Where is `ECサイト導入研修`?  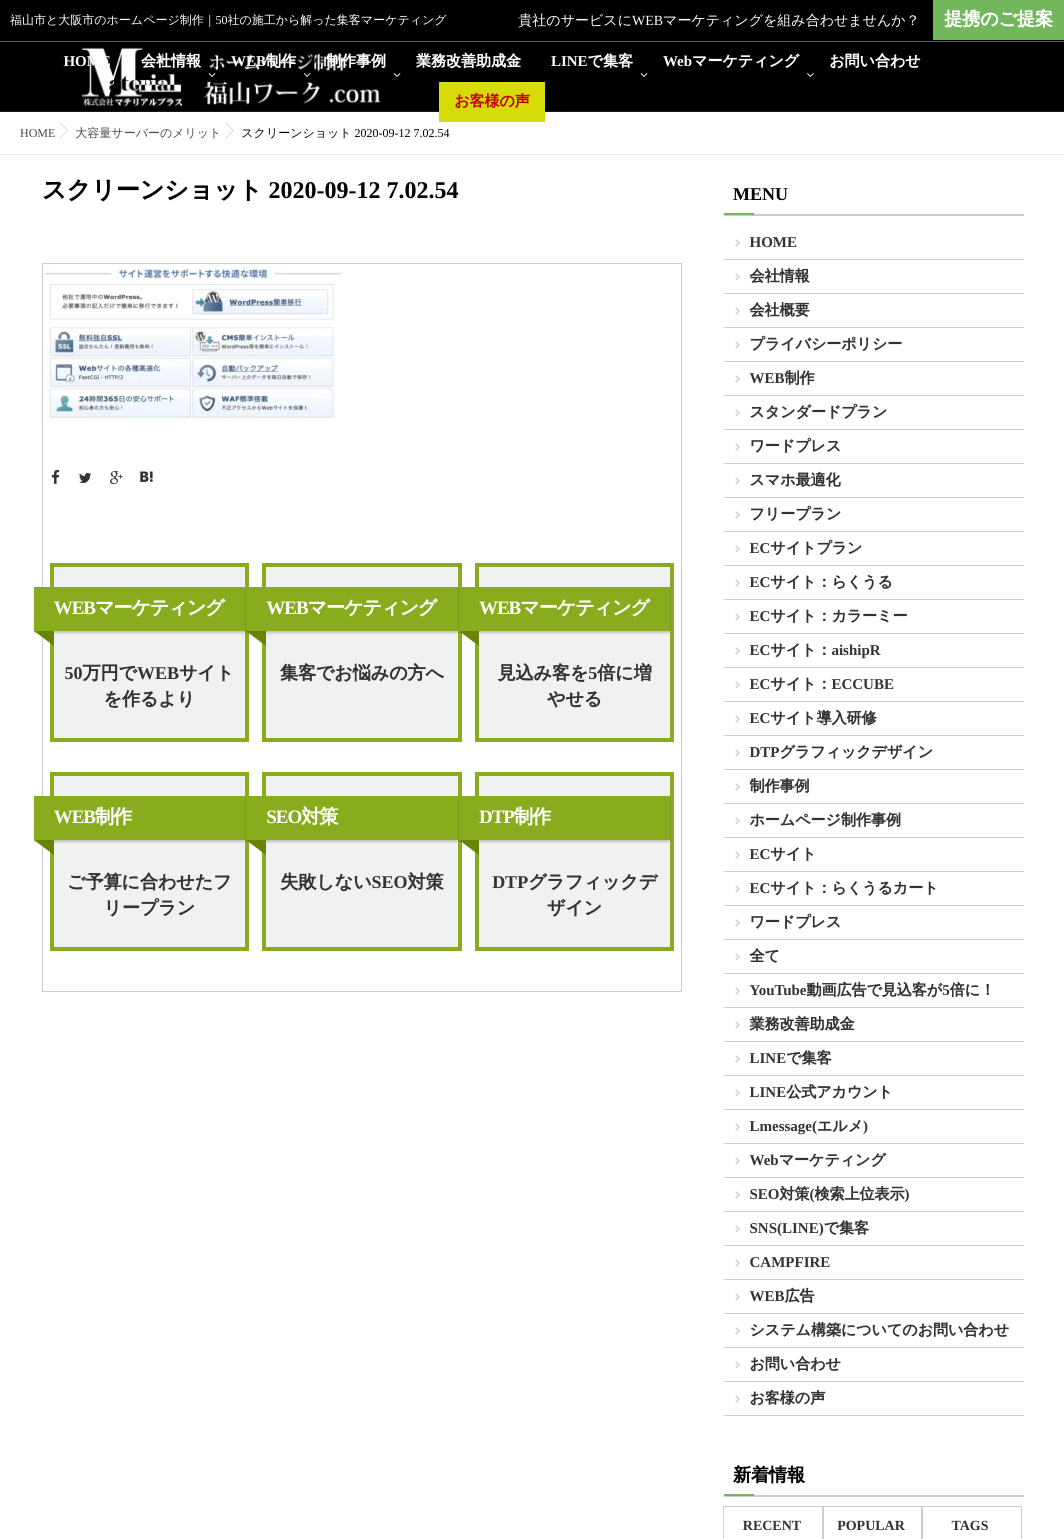 ECサイト導入研修 is located at coordinates (813, 719).